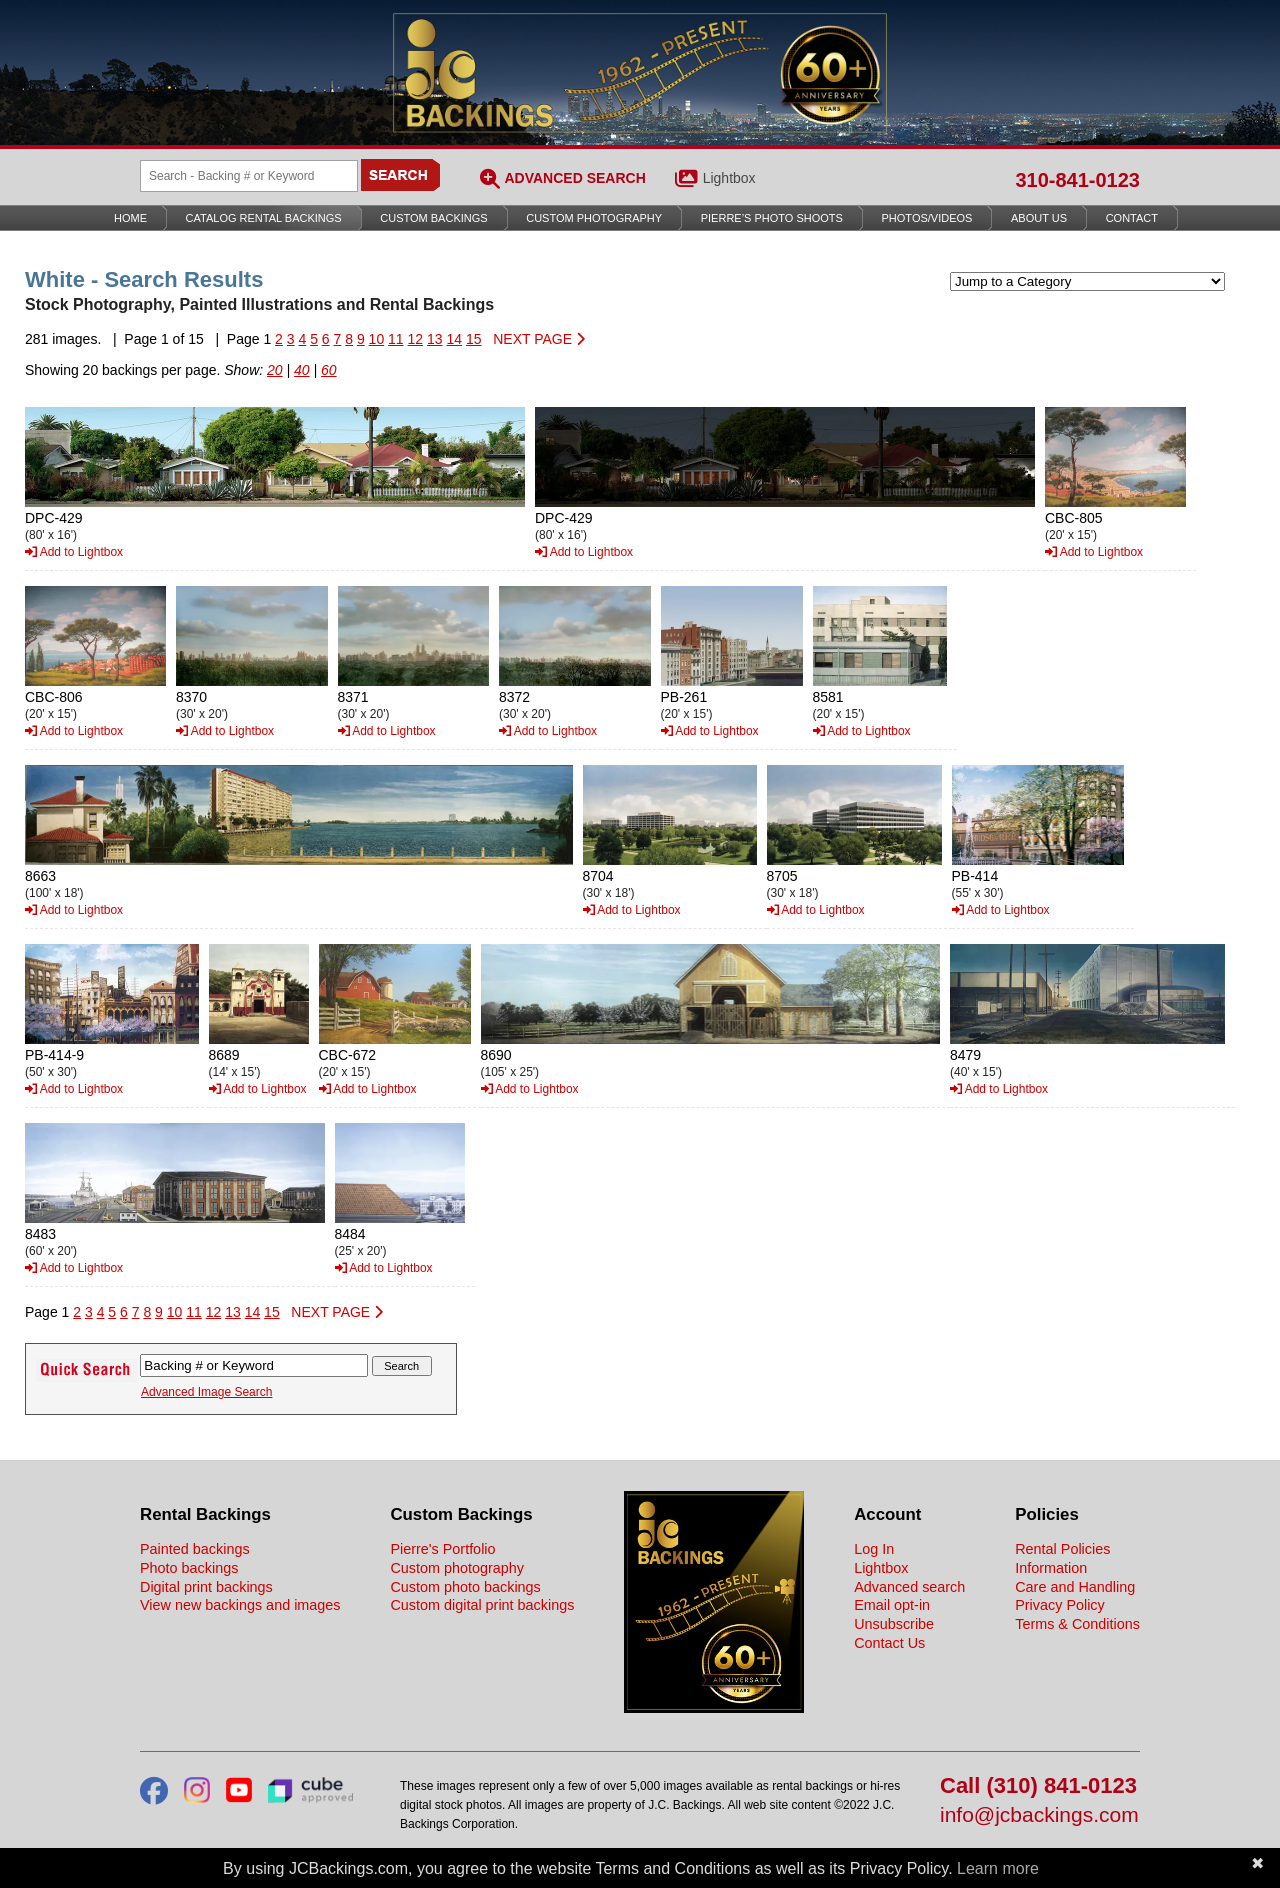 The image size is (1280, 1888). I want to click on Care and Handling, so click(1075, 1587).